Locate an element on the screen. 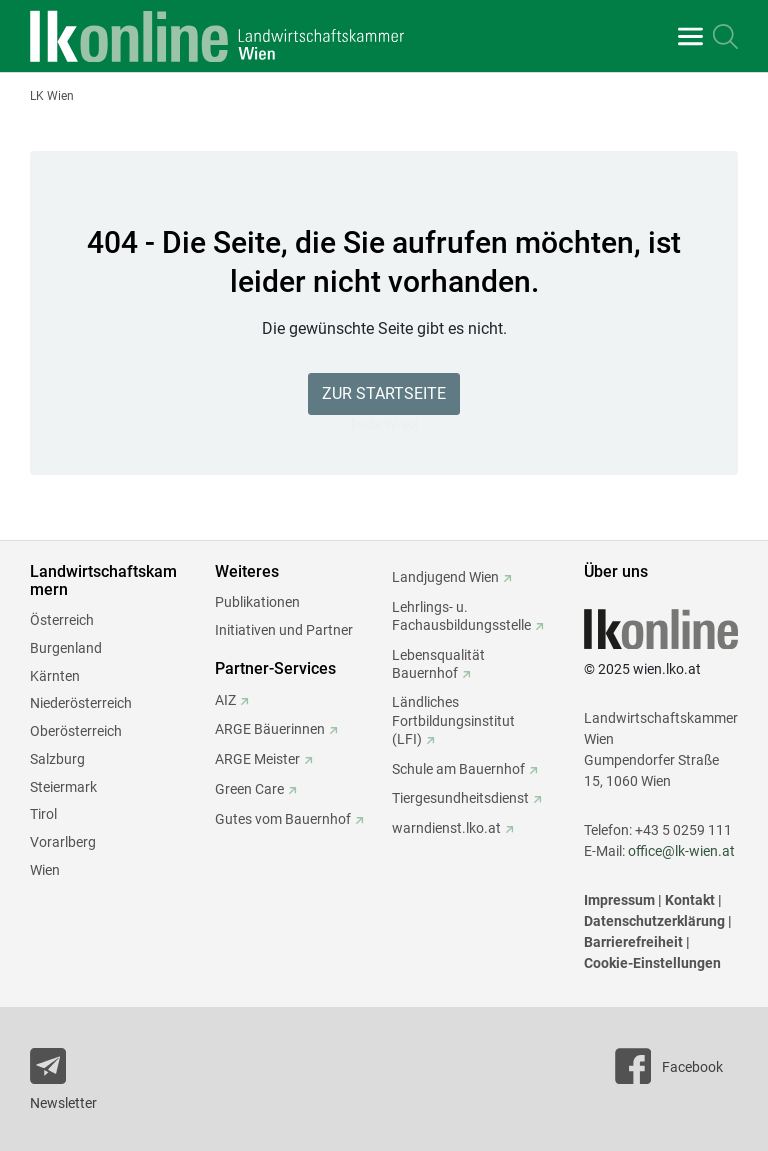 The image size is (768, 1151). AIZ is located at coordinates (225, 700).